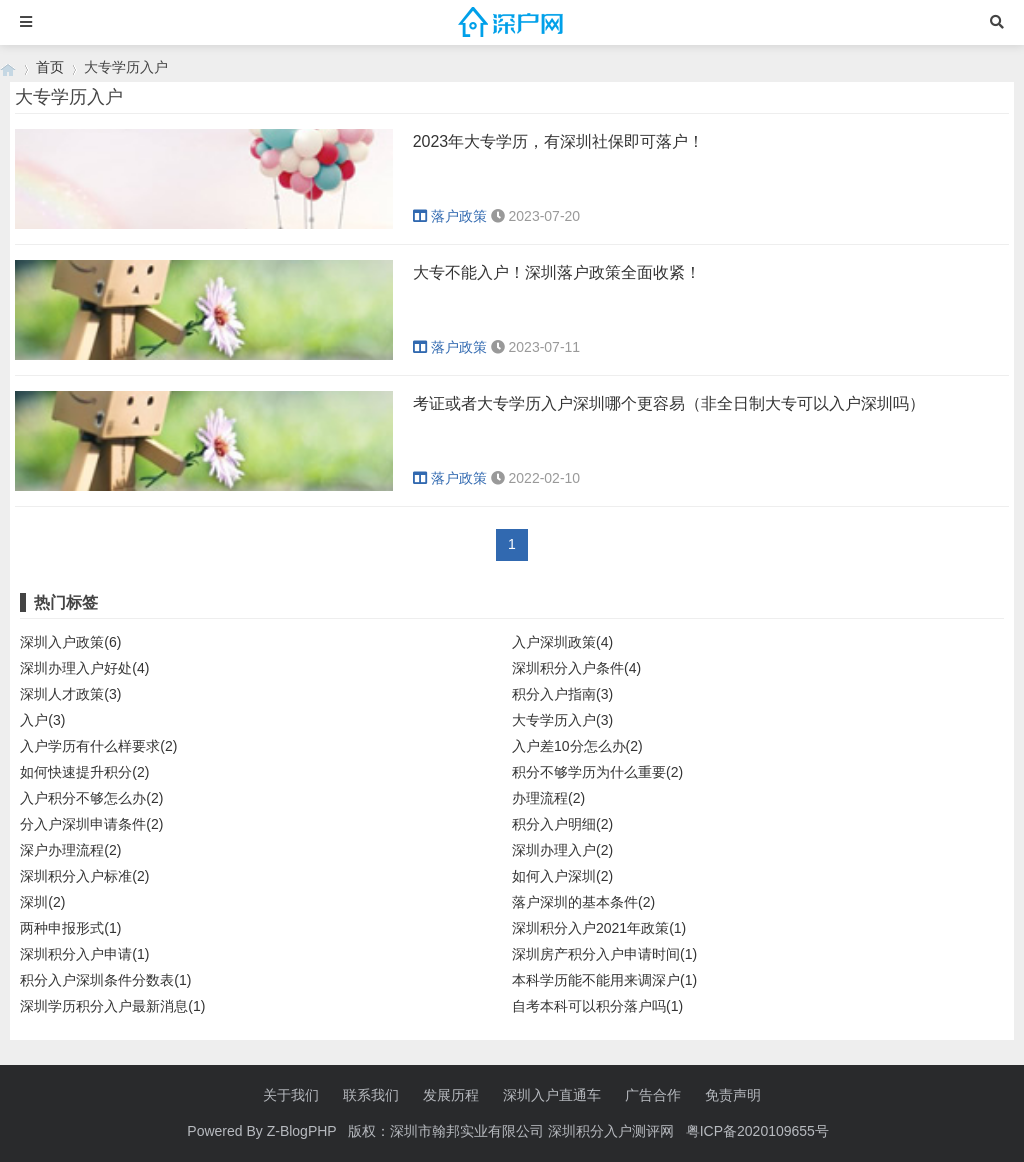 This screenshot has height=1162, width=1024. What do you see at coordinates (84, 668) in the screenshot?
I see `深圳办理入户好处(4)` at bounding box center [84, 668].